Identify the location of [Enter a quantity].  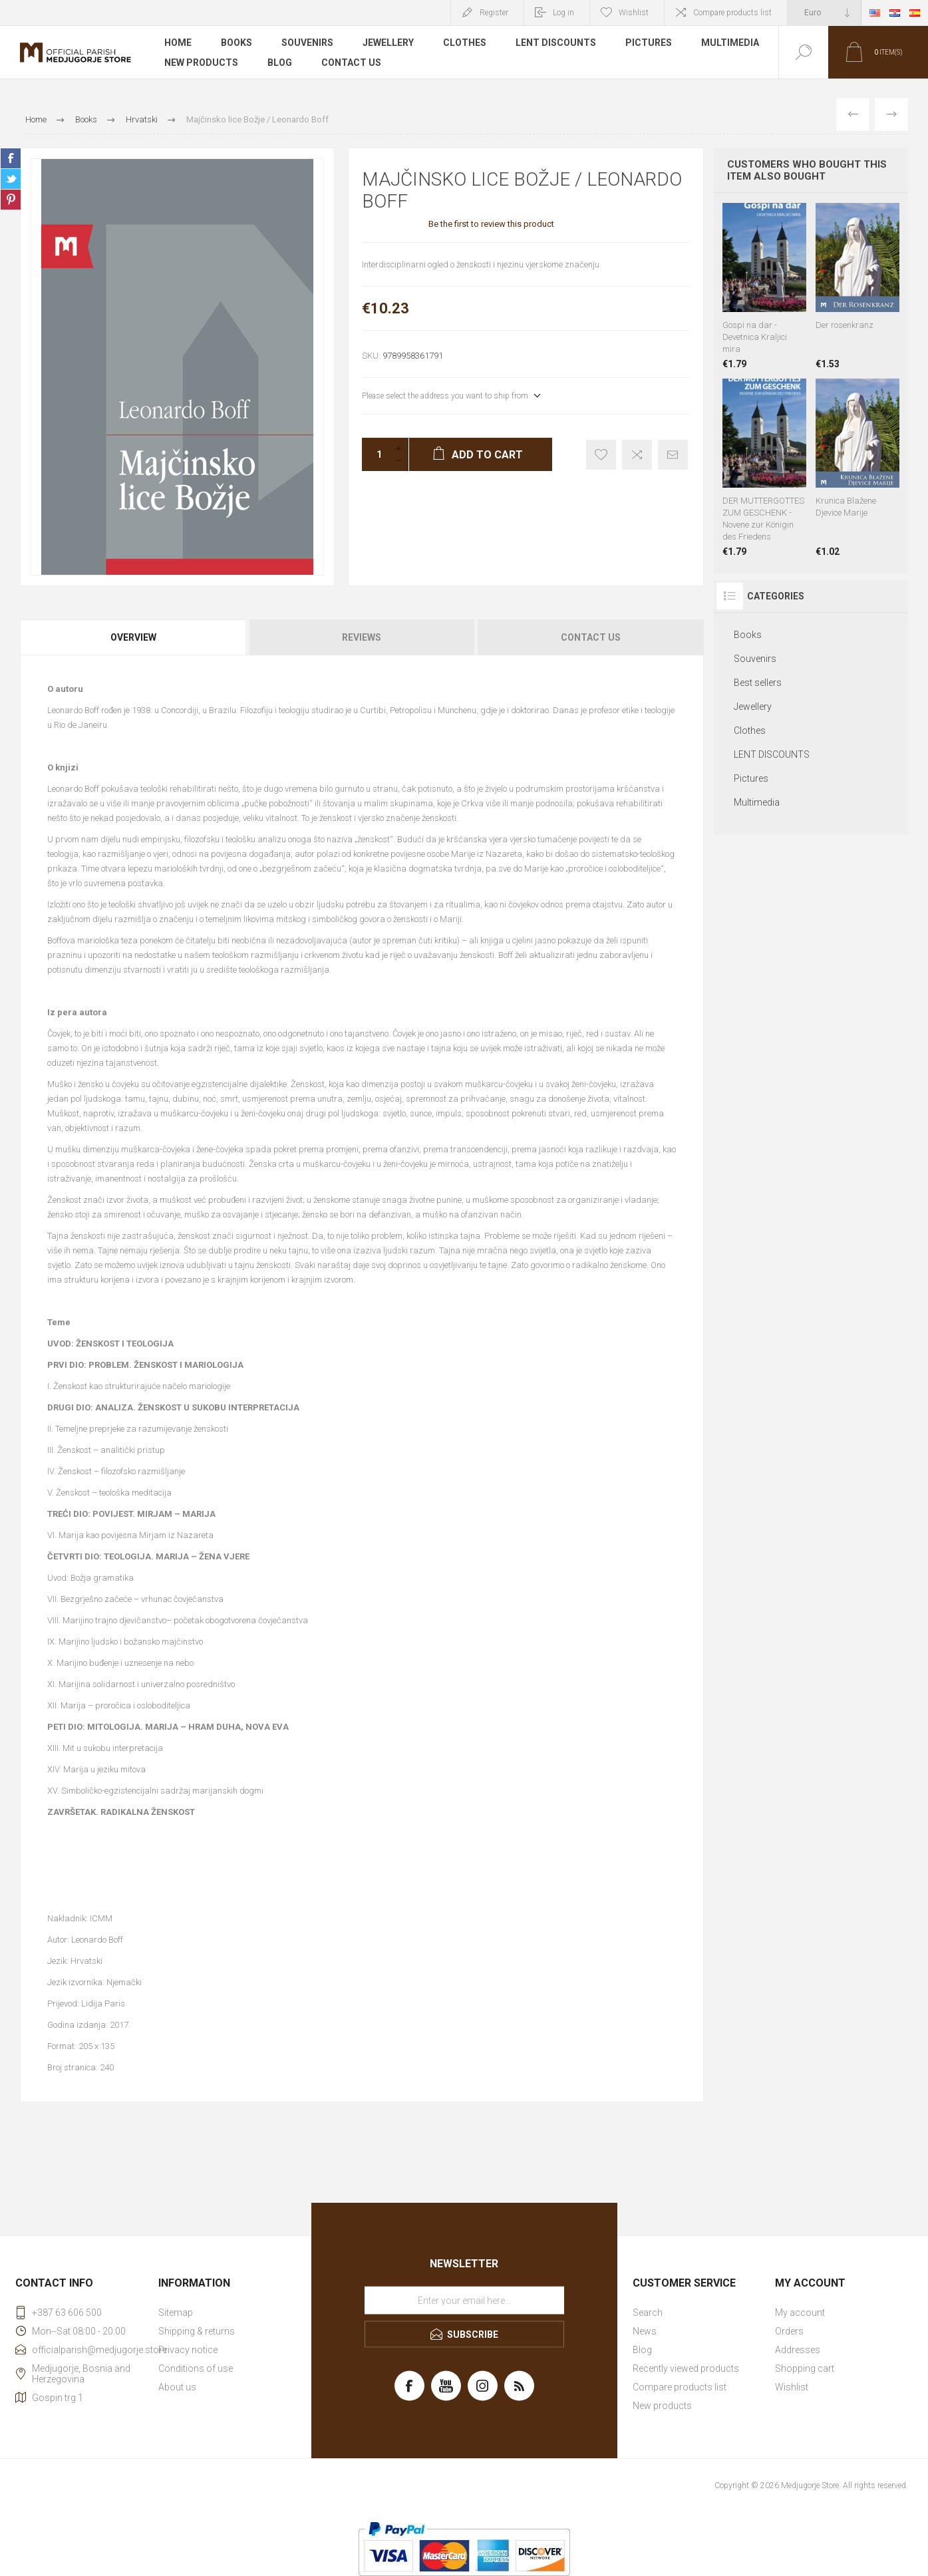
(375, 454).